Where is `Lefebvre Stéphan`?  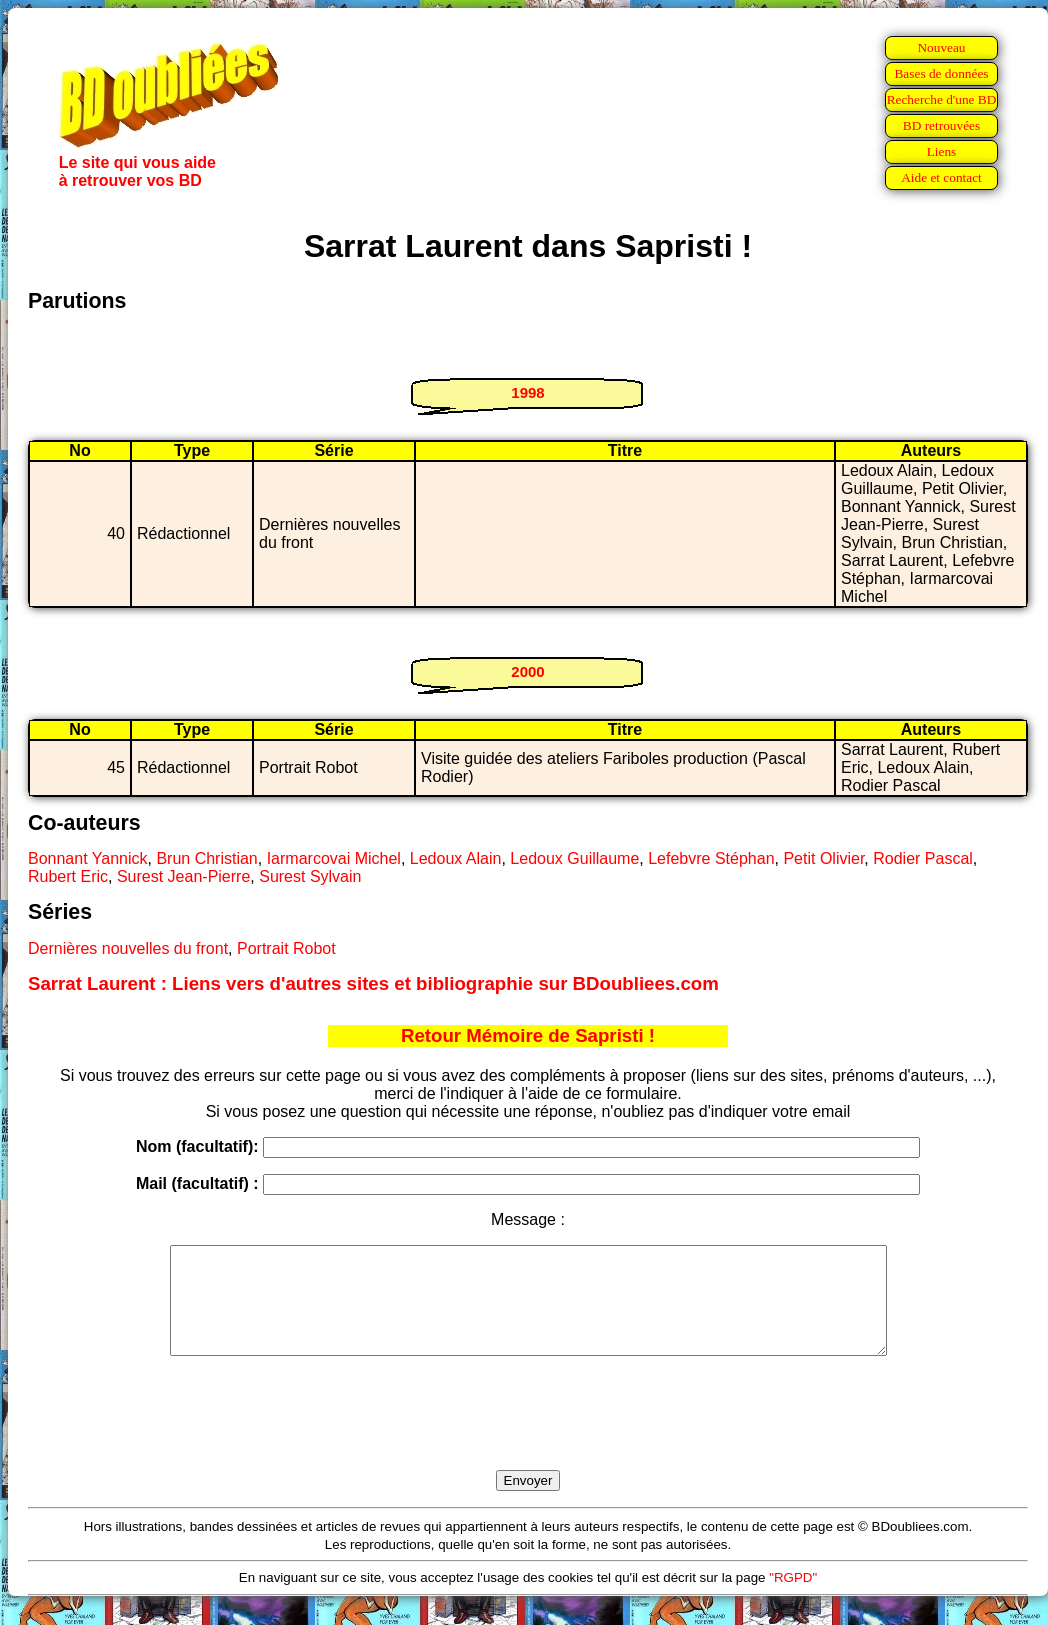 Lefebvre Stéphan is located at coordinates (711, 858).